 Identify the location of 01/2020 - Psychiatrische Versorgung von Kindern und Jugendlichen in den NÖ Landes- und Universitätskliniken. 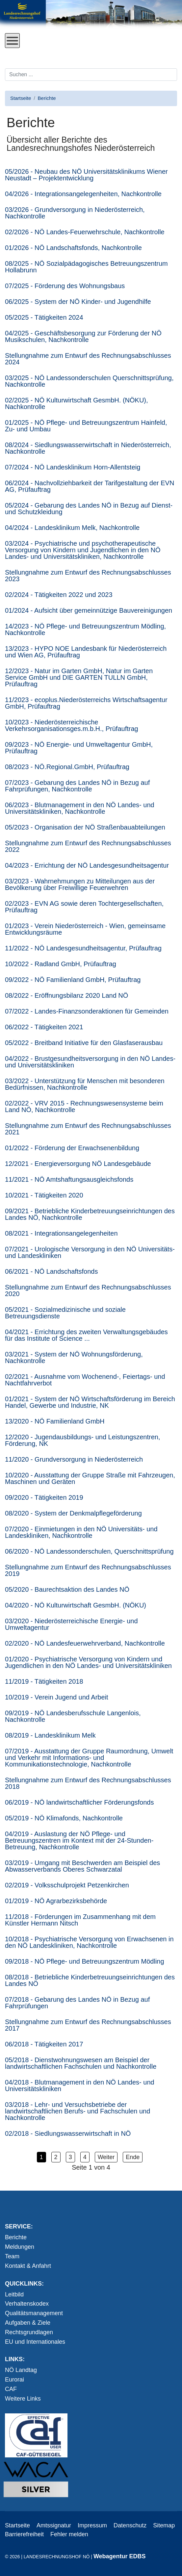
(88, 1662).